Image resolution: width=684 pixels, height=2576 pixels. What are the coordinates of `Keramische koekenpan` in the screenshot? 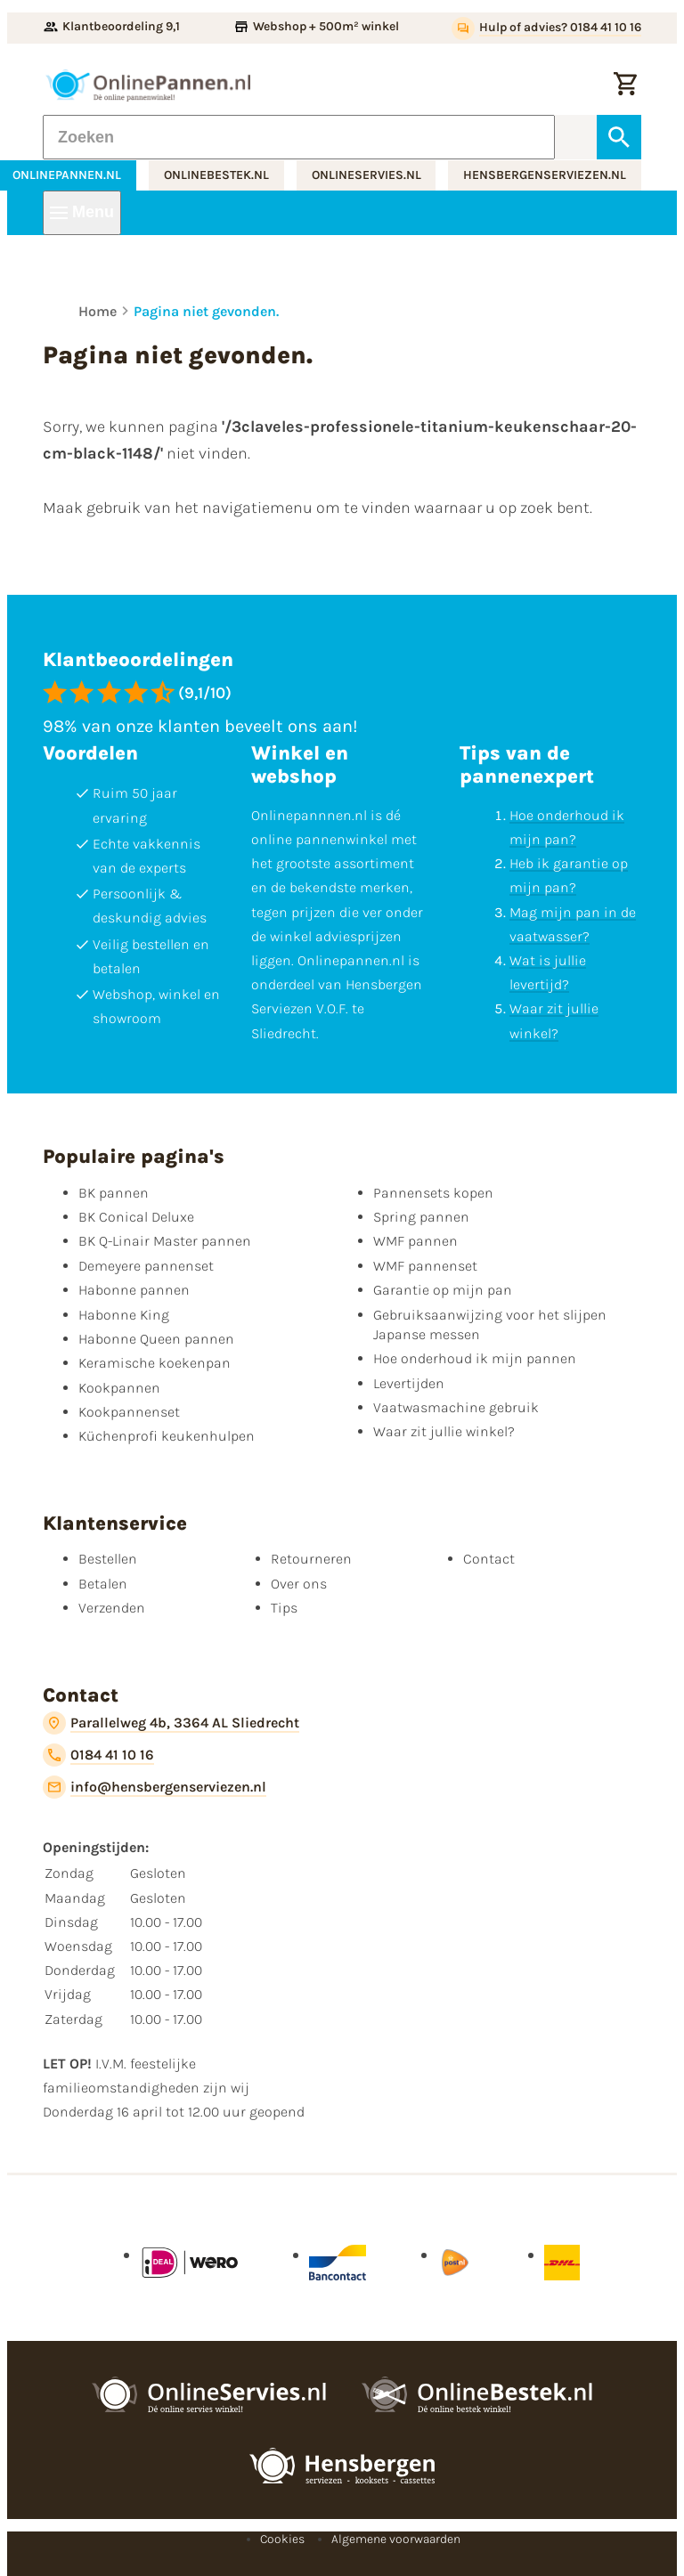 It's located at (154, 1362).